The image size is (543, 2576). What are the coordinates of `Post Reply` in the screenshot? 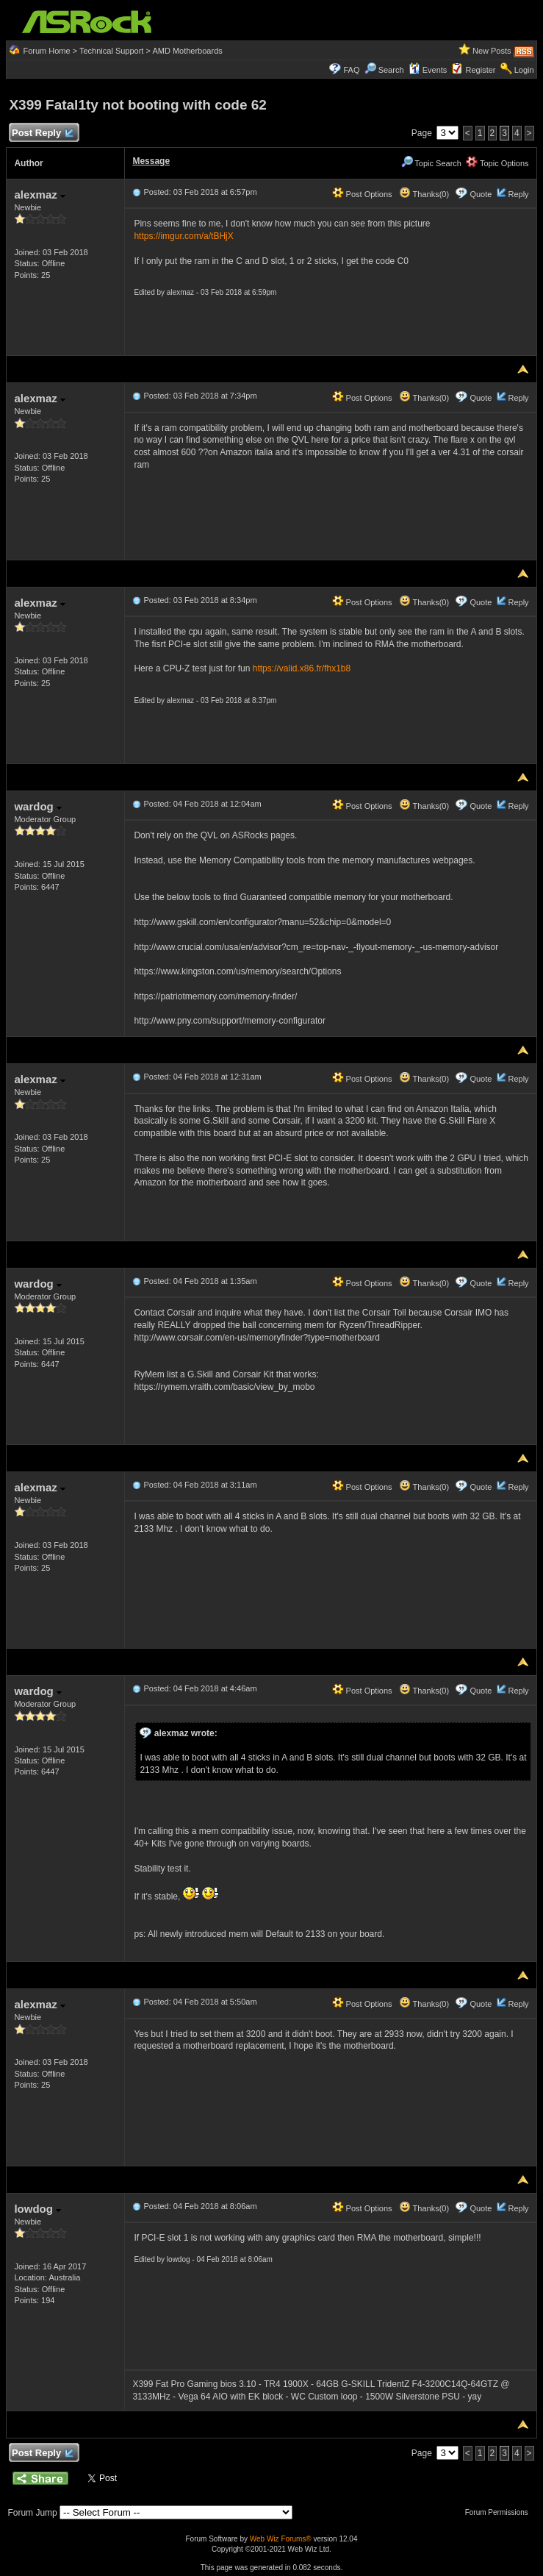 It's located at (42, 133).